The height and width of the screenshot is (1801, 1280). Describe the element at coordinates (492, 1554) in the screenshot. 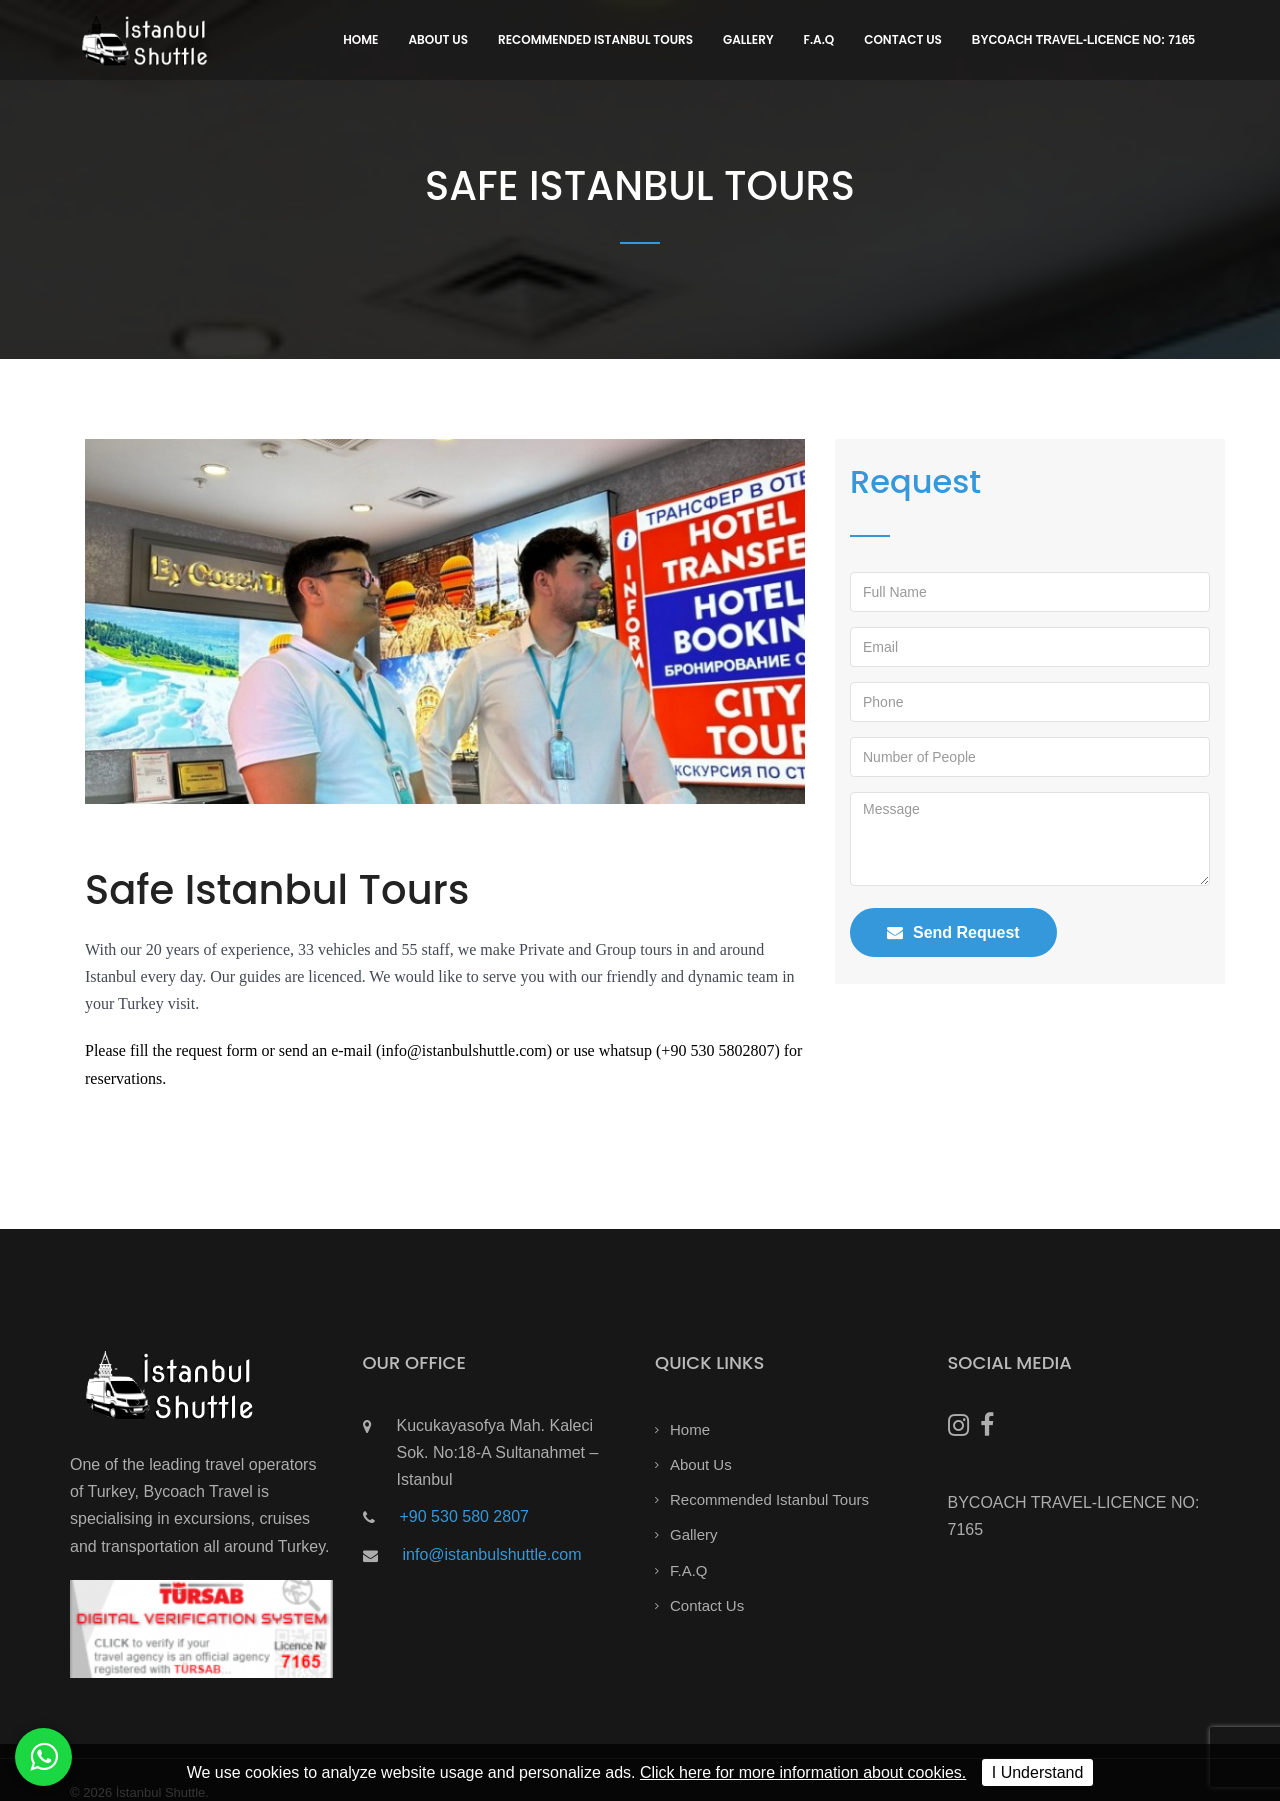

I see `info@istanbulshuttle.com` at that location.